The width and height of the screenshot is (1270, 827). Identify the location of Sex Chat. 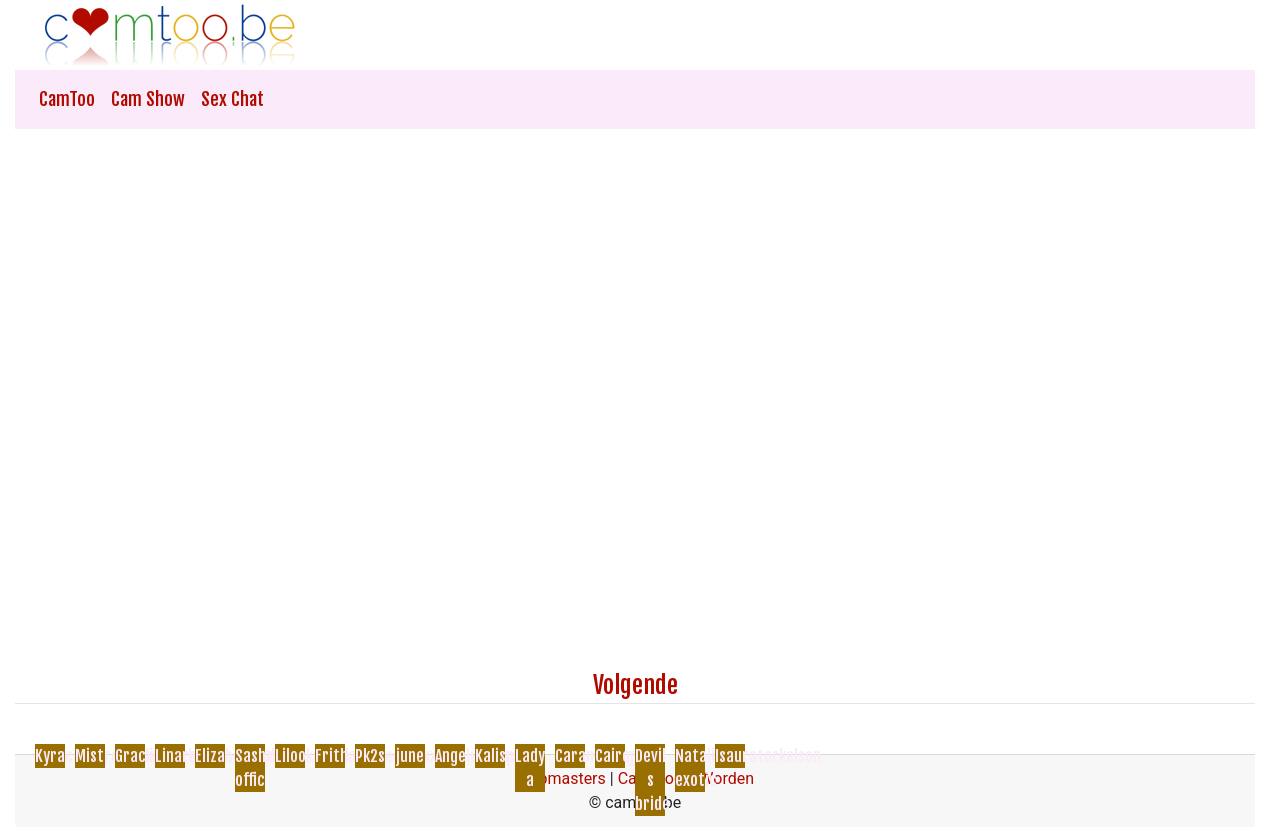
(232, 99).